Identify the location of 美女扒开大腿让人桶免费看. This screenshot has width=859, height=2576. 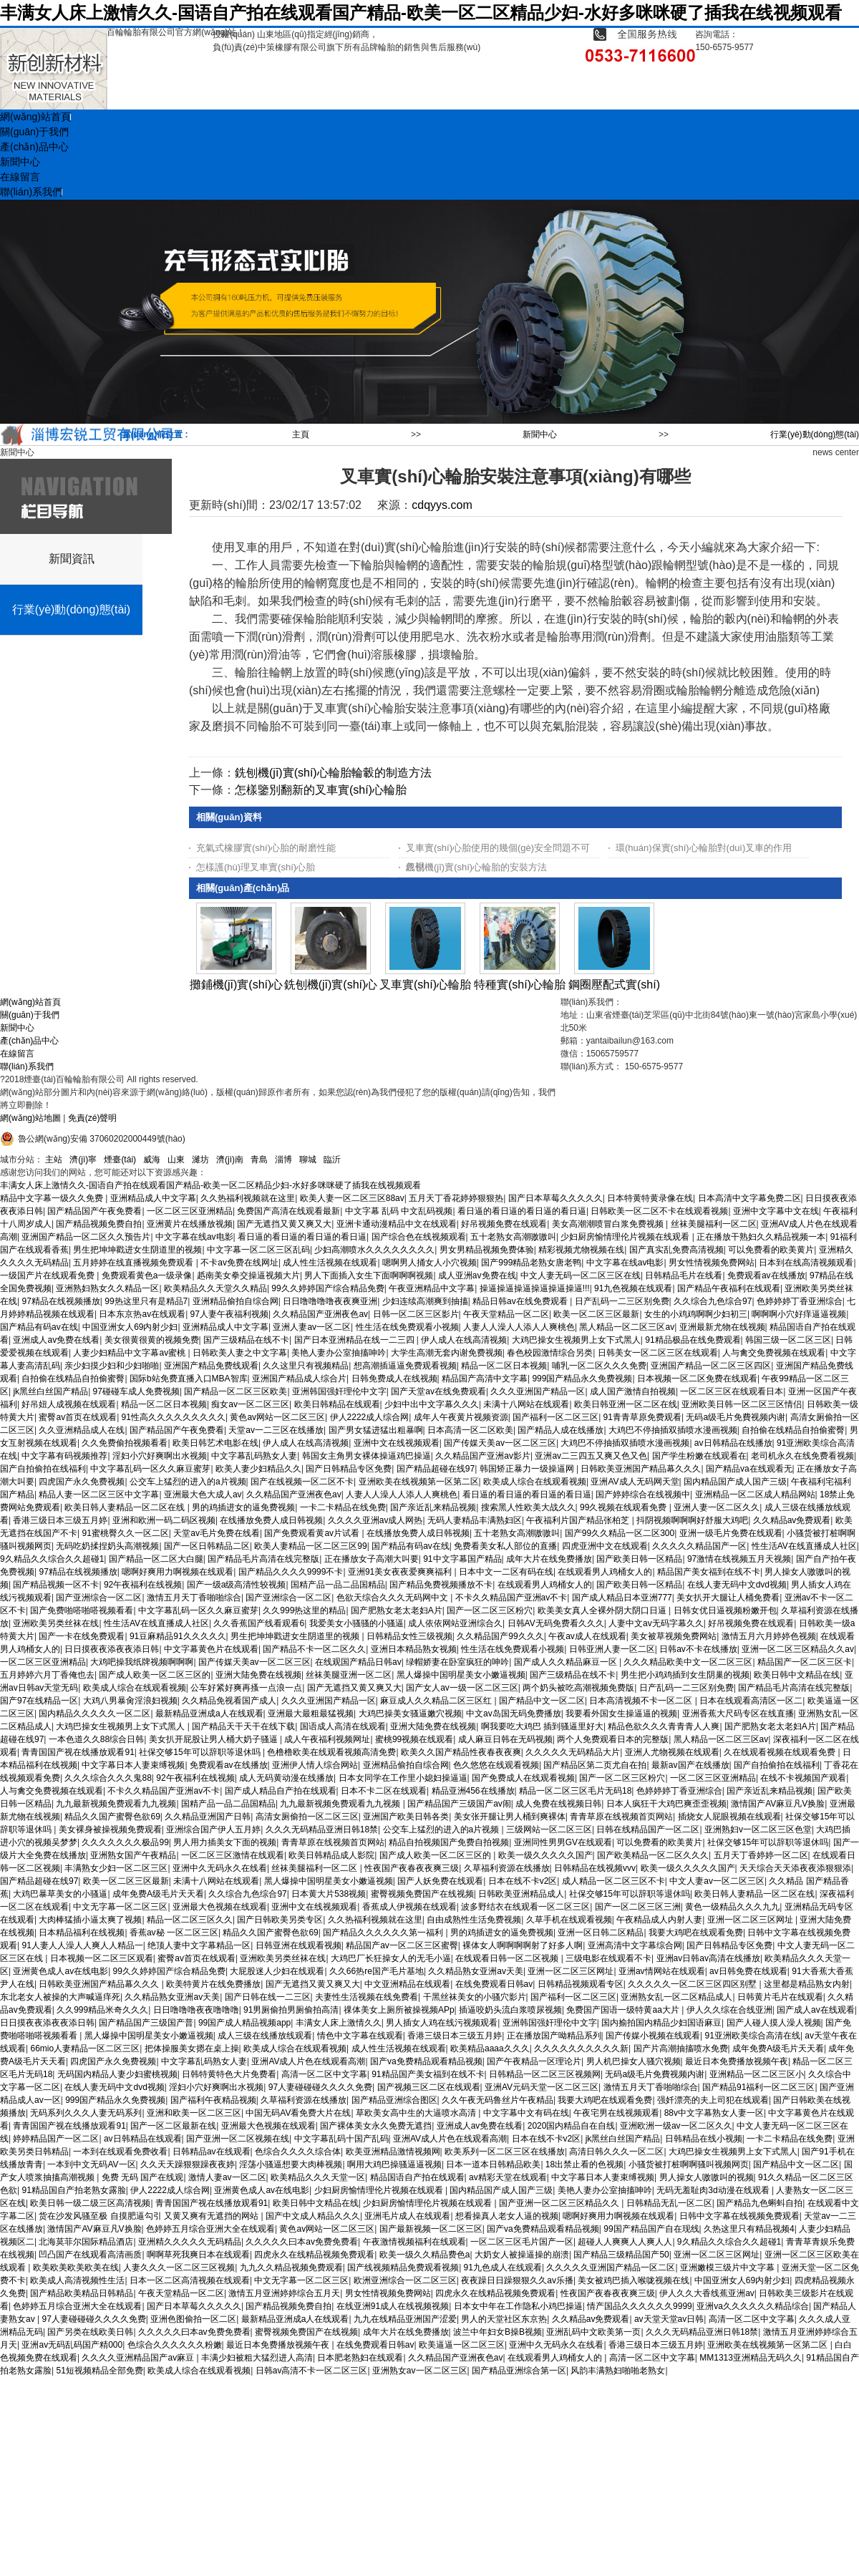
(728, 1598).